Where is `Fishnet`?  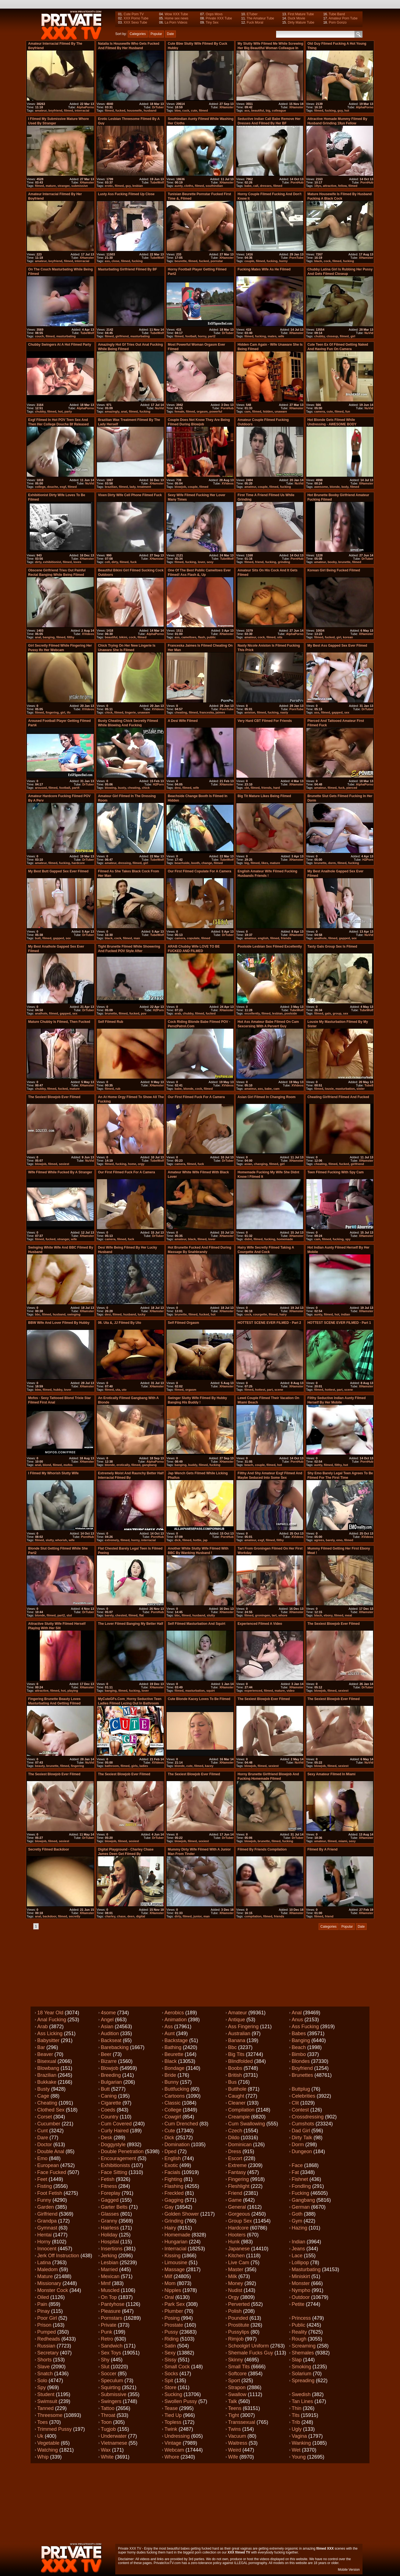
Fishnet is located at coordinates (300, 2179).